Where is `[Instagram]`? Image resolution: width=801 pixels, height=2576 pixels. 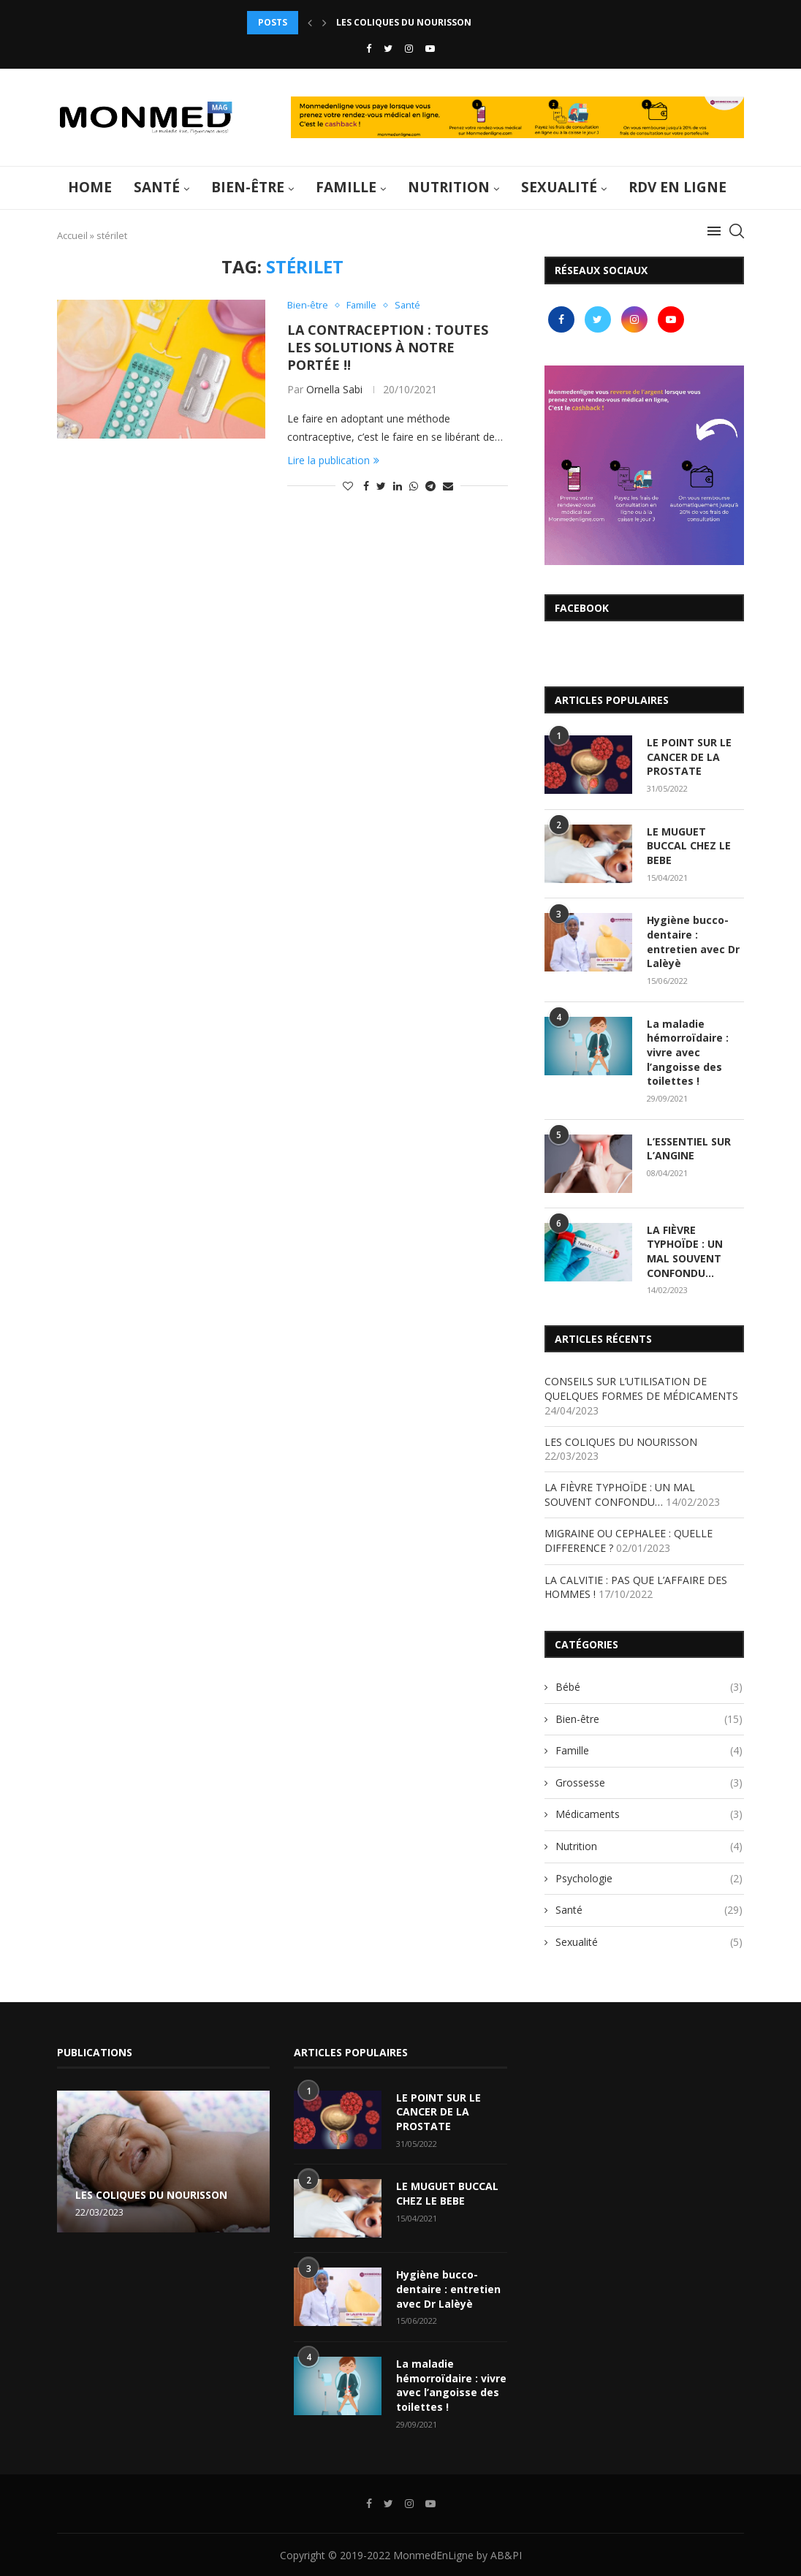 [Instagram] is located at coordinates (409, 48).